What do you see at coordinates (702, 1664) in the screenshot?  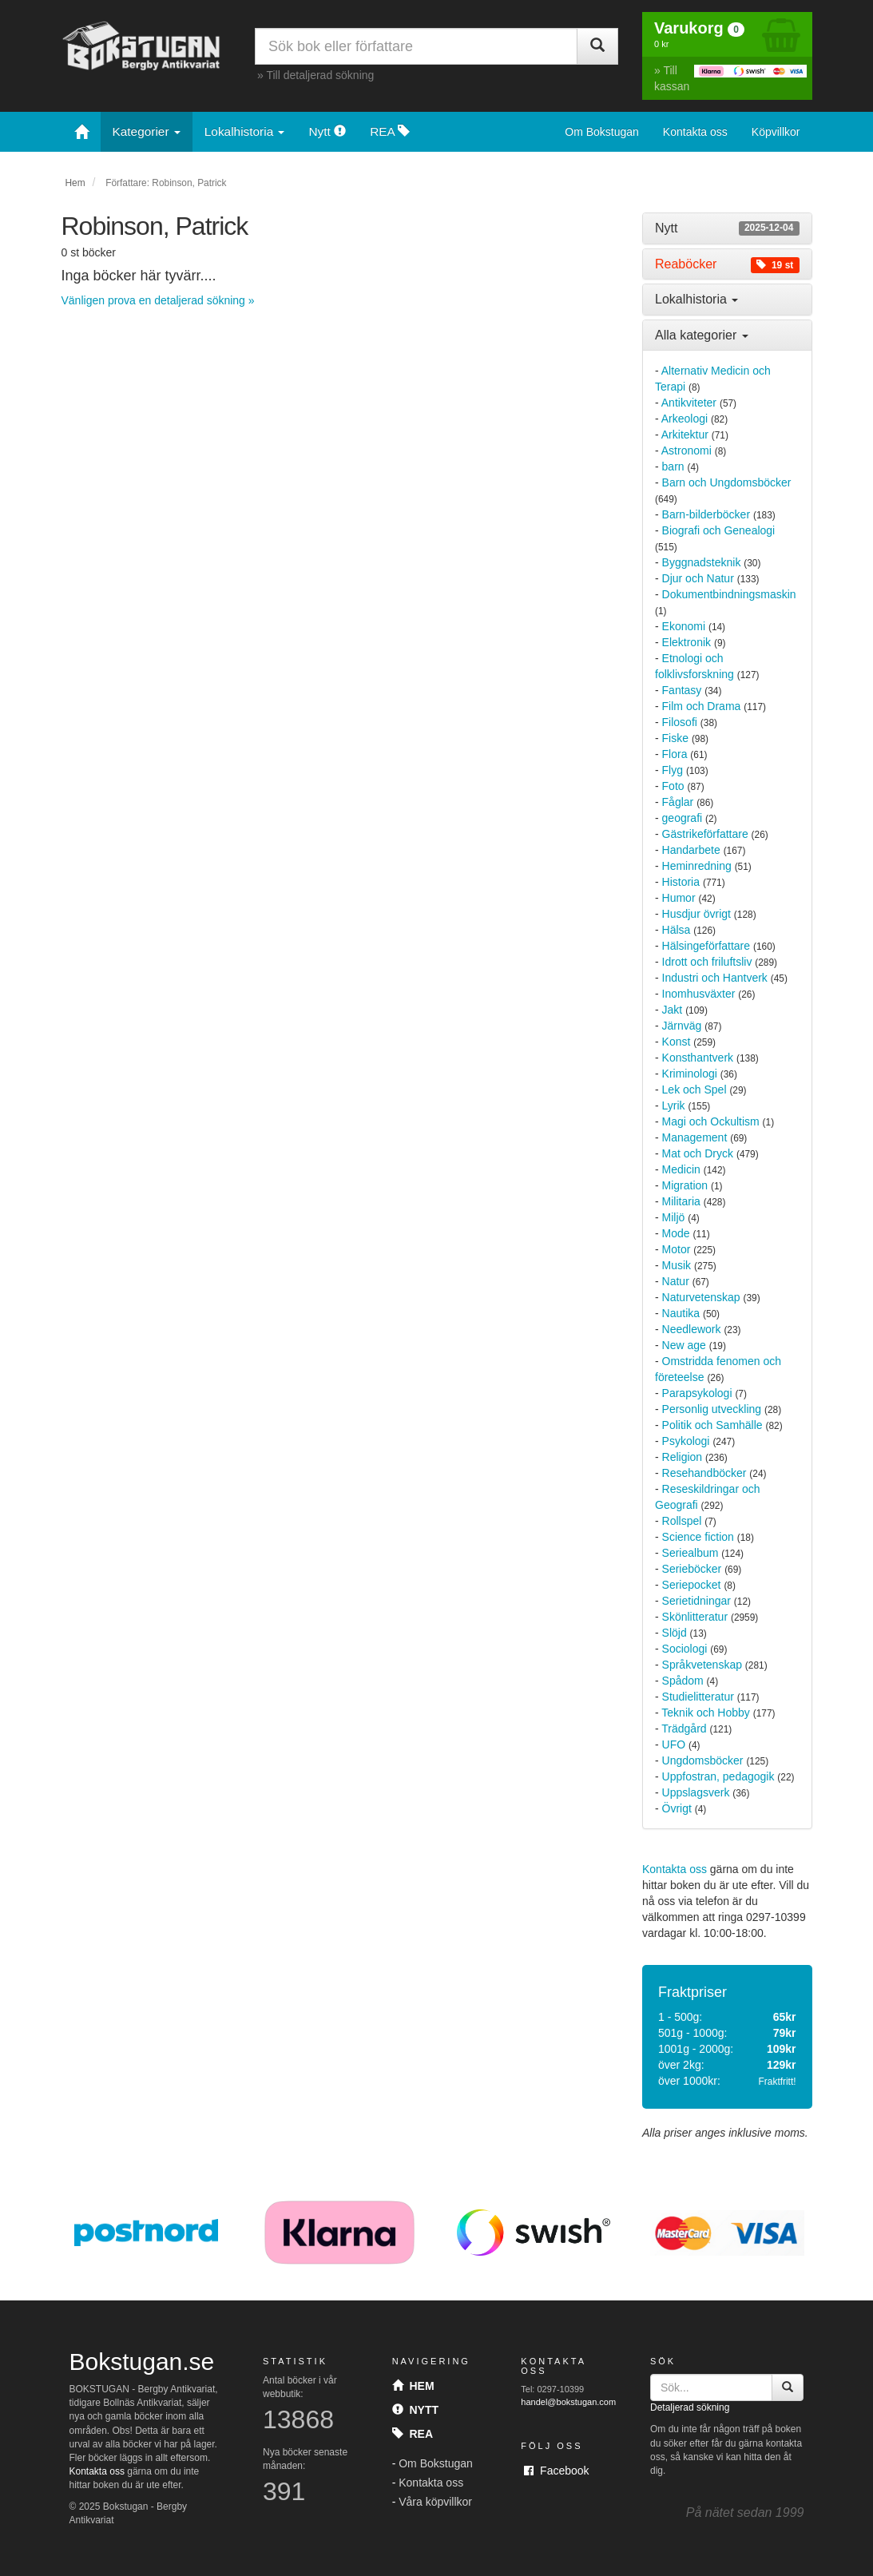 I see `Språkvetenskap` at bounding box center [702, 1664].